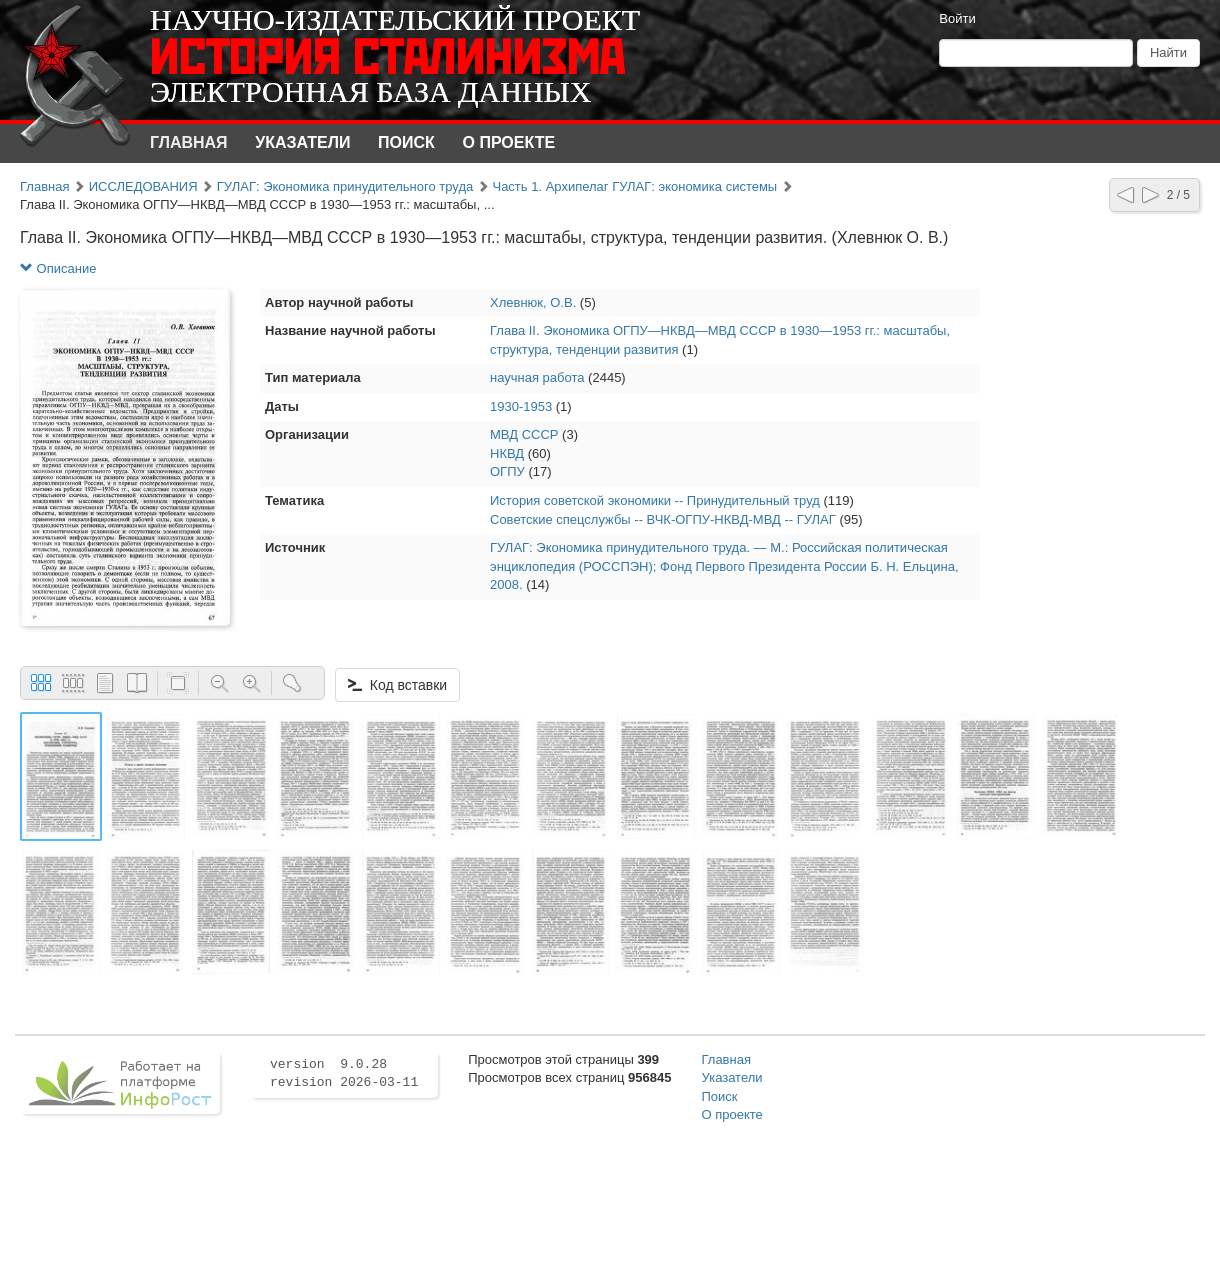  What do you see at coordinates (663, 519) in the screenshot?
I see `Советские спецслужбы -- ВЧК-ОГПУ-НКВД-МВД -- ГУЛАГ` at bounding box center [663, 519].